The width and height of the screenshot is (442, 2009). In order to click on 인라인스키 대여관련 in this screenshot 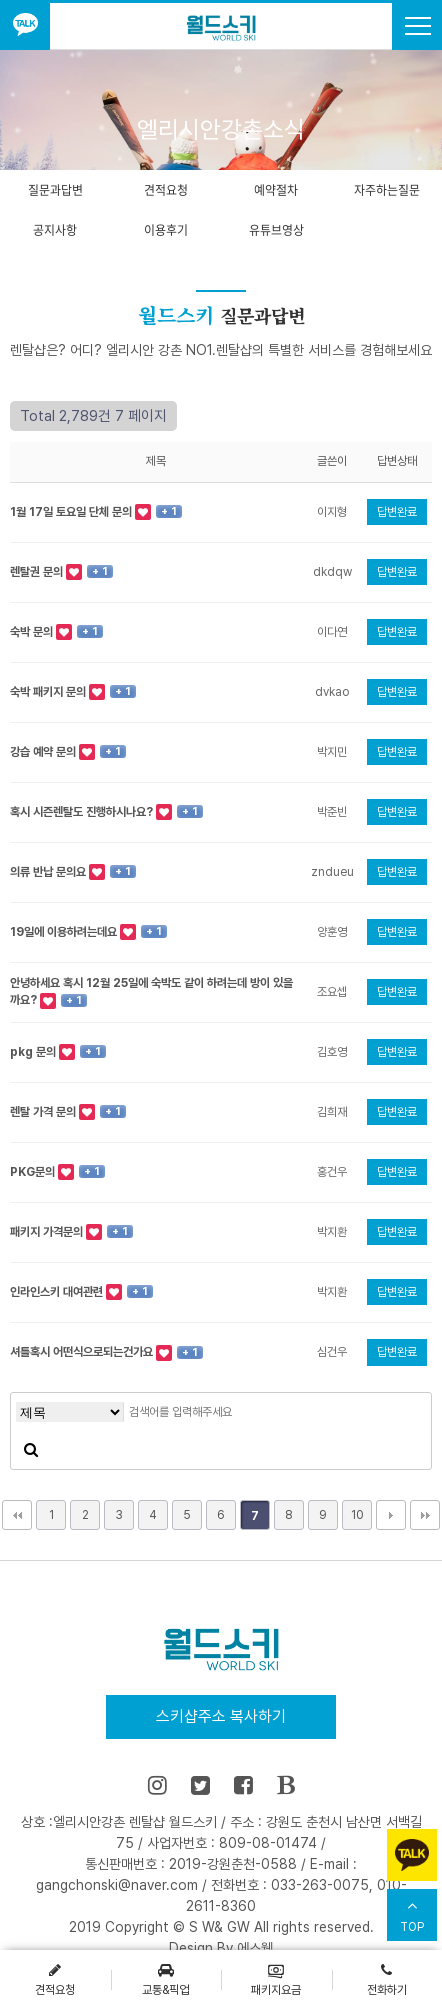, I will do `click(58, 1292)`.